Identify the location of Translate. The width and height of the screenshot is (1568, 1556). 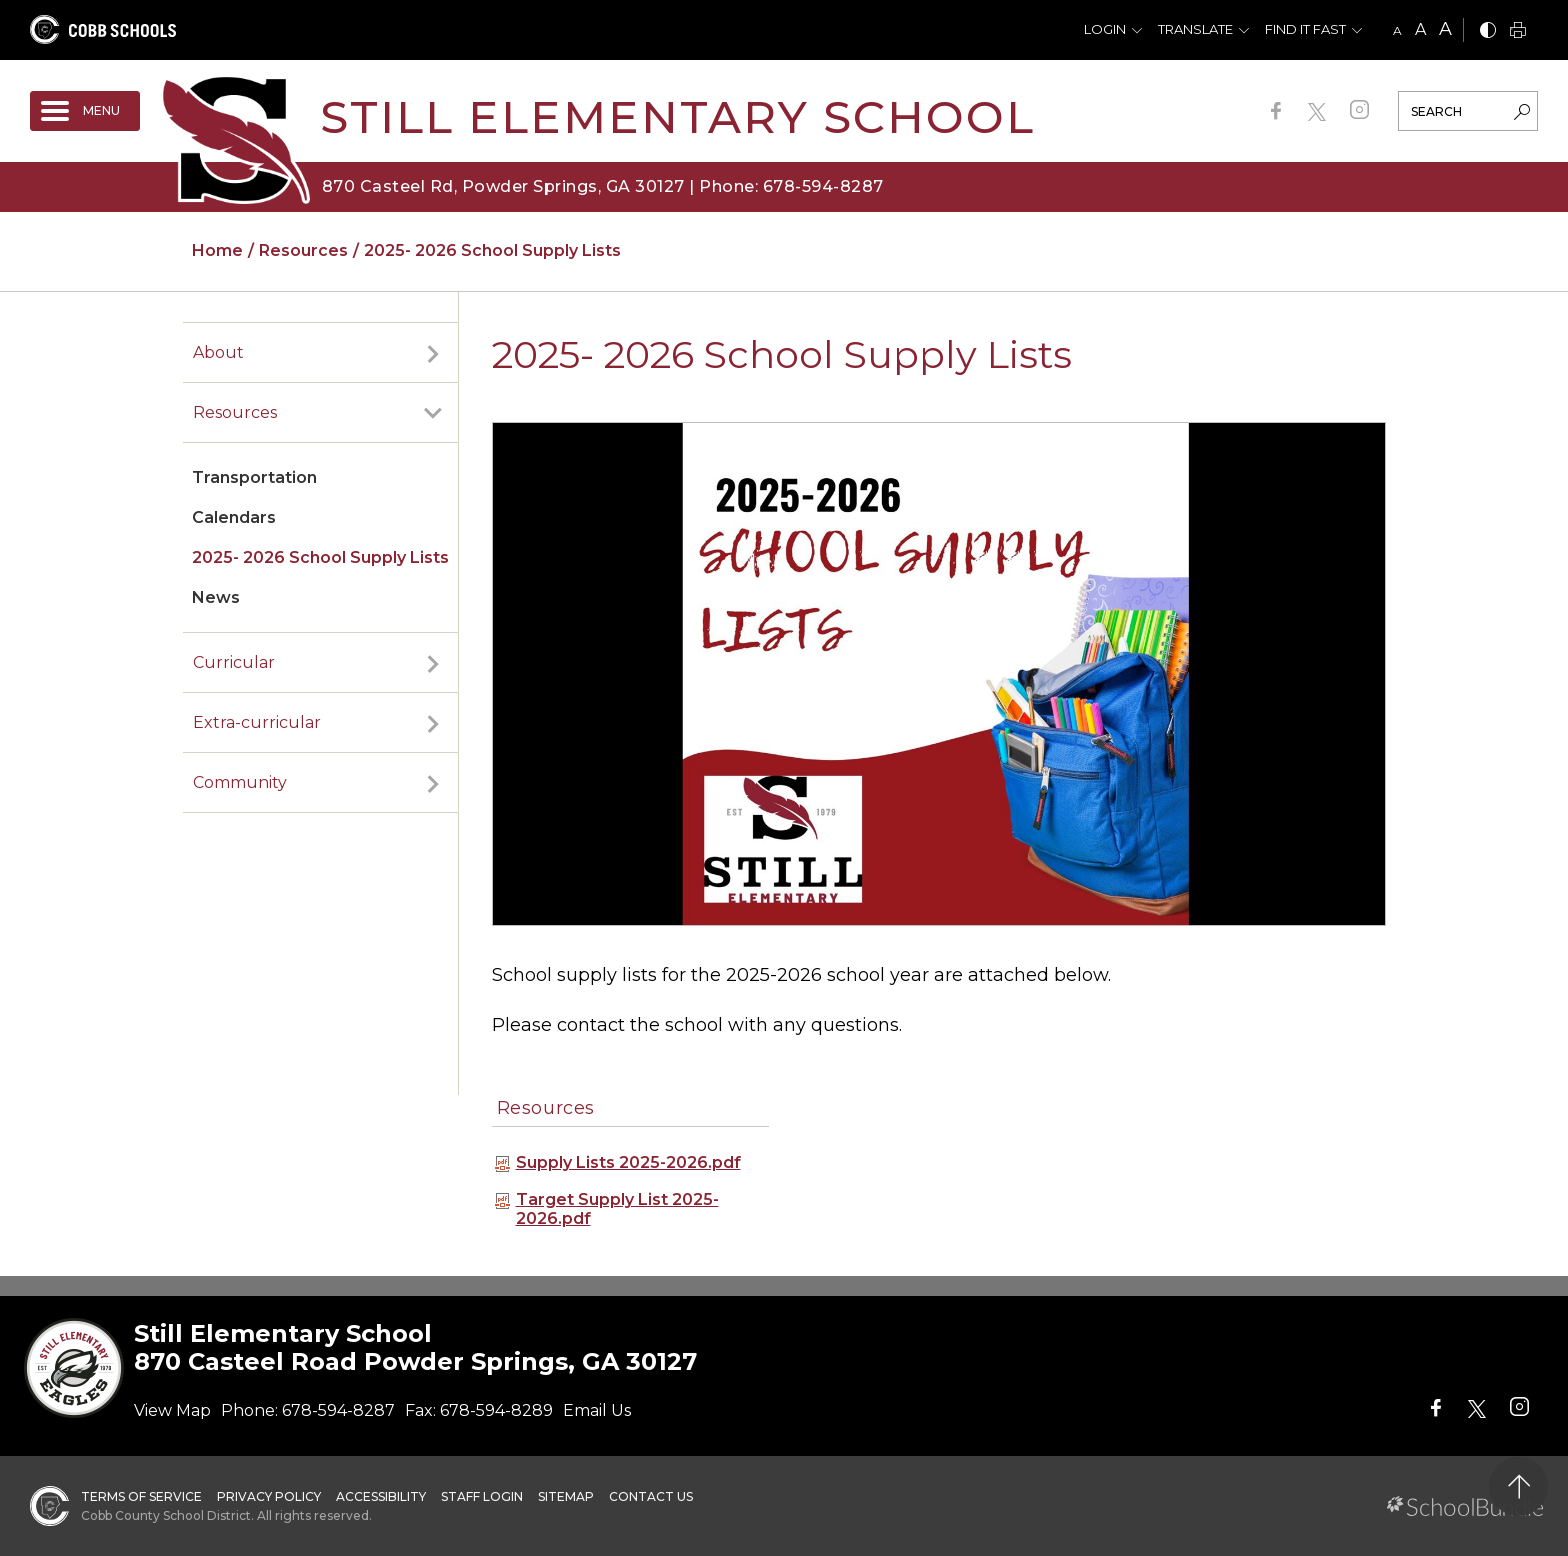
(1195, 29).